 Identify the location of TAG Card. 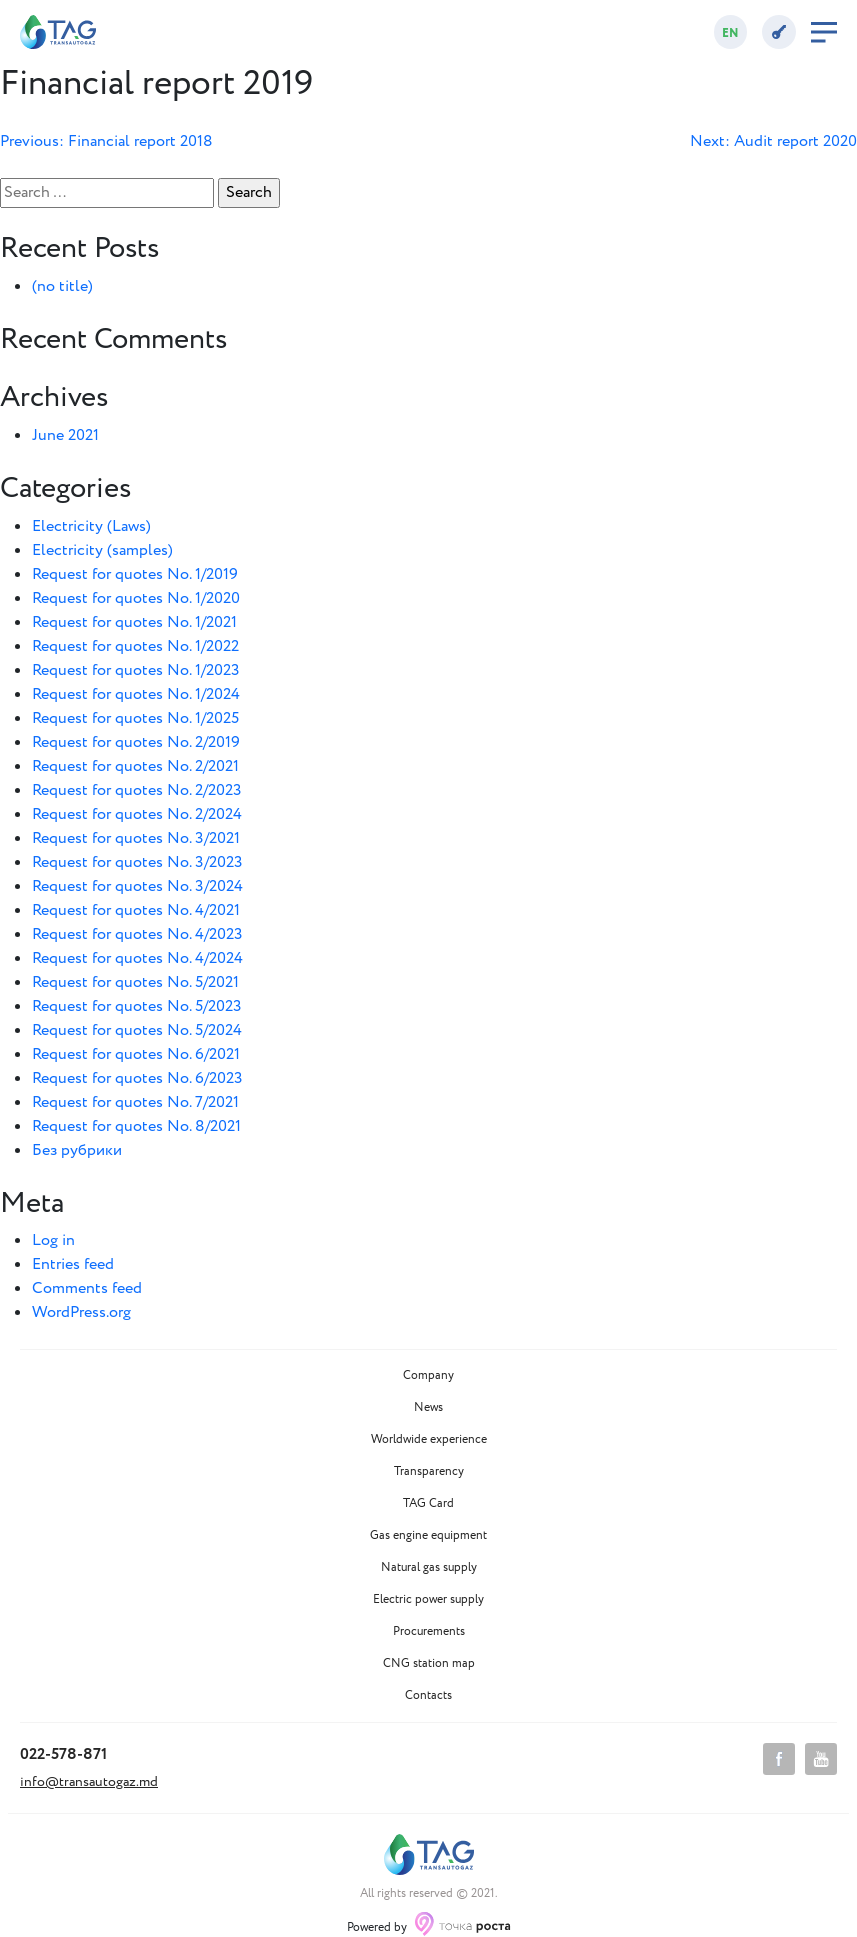
(428, 1504).